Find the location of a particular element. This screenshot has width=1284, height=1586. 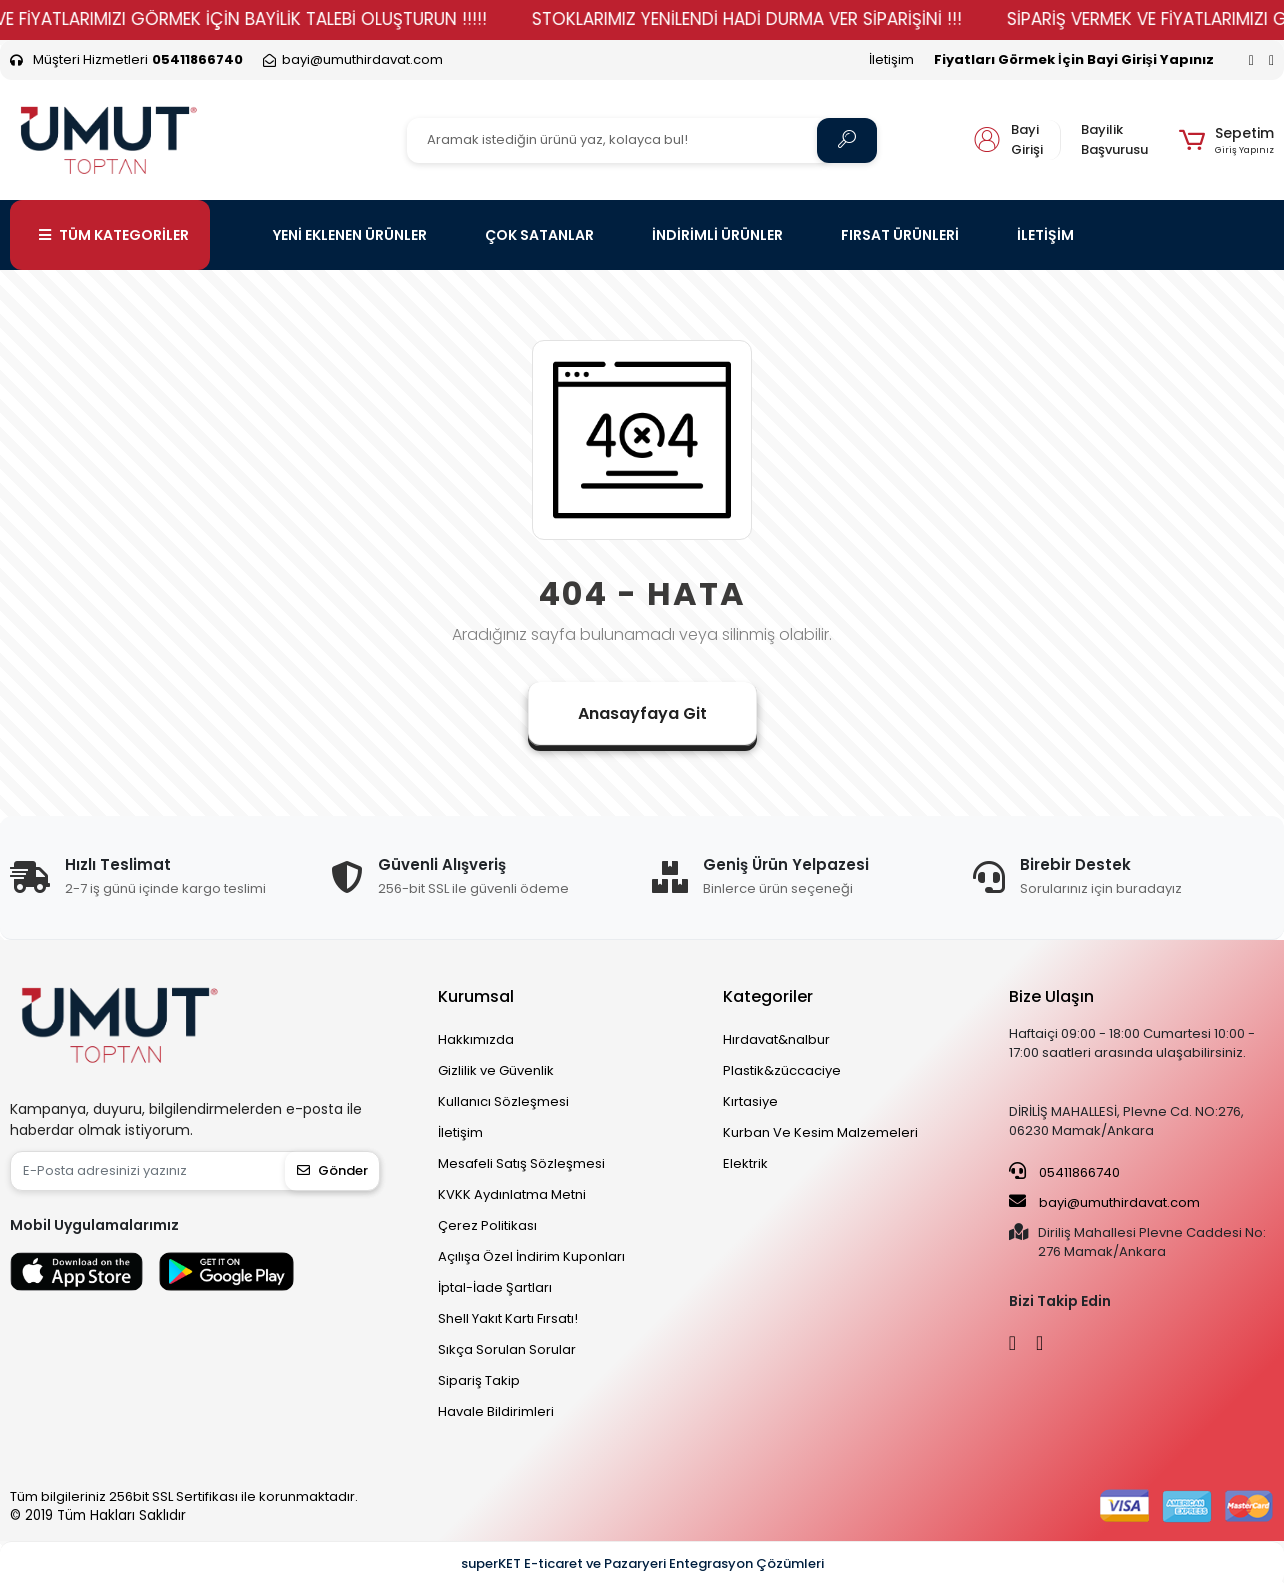

İNDİRİMLİ ÜRÜNLER is located at coordinates (717, 235).